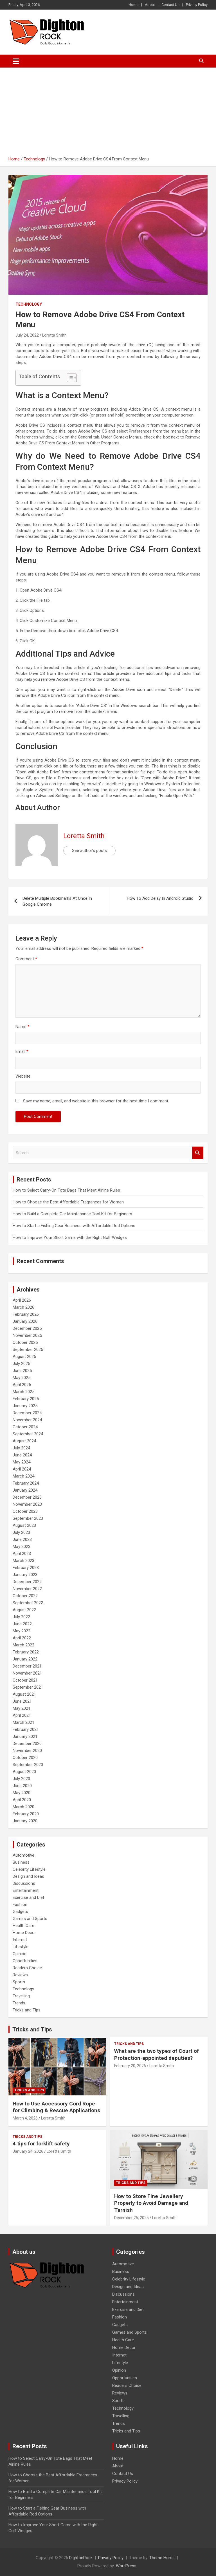 Image resolution: width=216 pixels, height=2576 pixels. Describe the element at coordinates (89, 850) in the screenshot. I see `See author's posts` at that location.